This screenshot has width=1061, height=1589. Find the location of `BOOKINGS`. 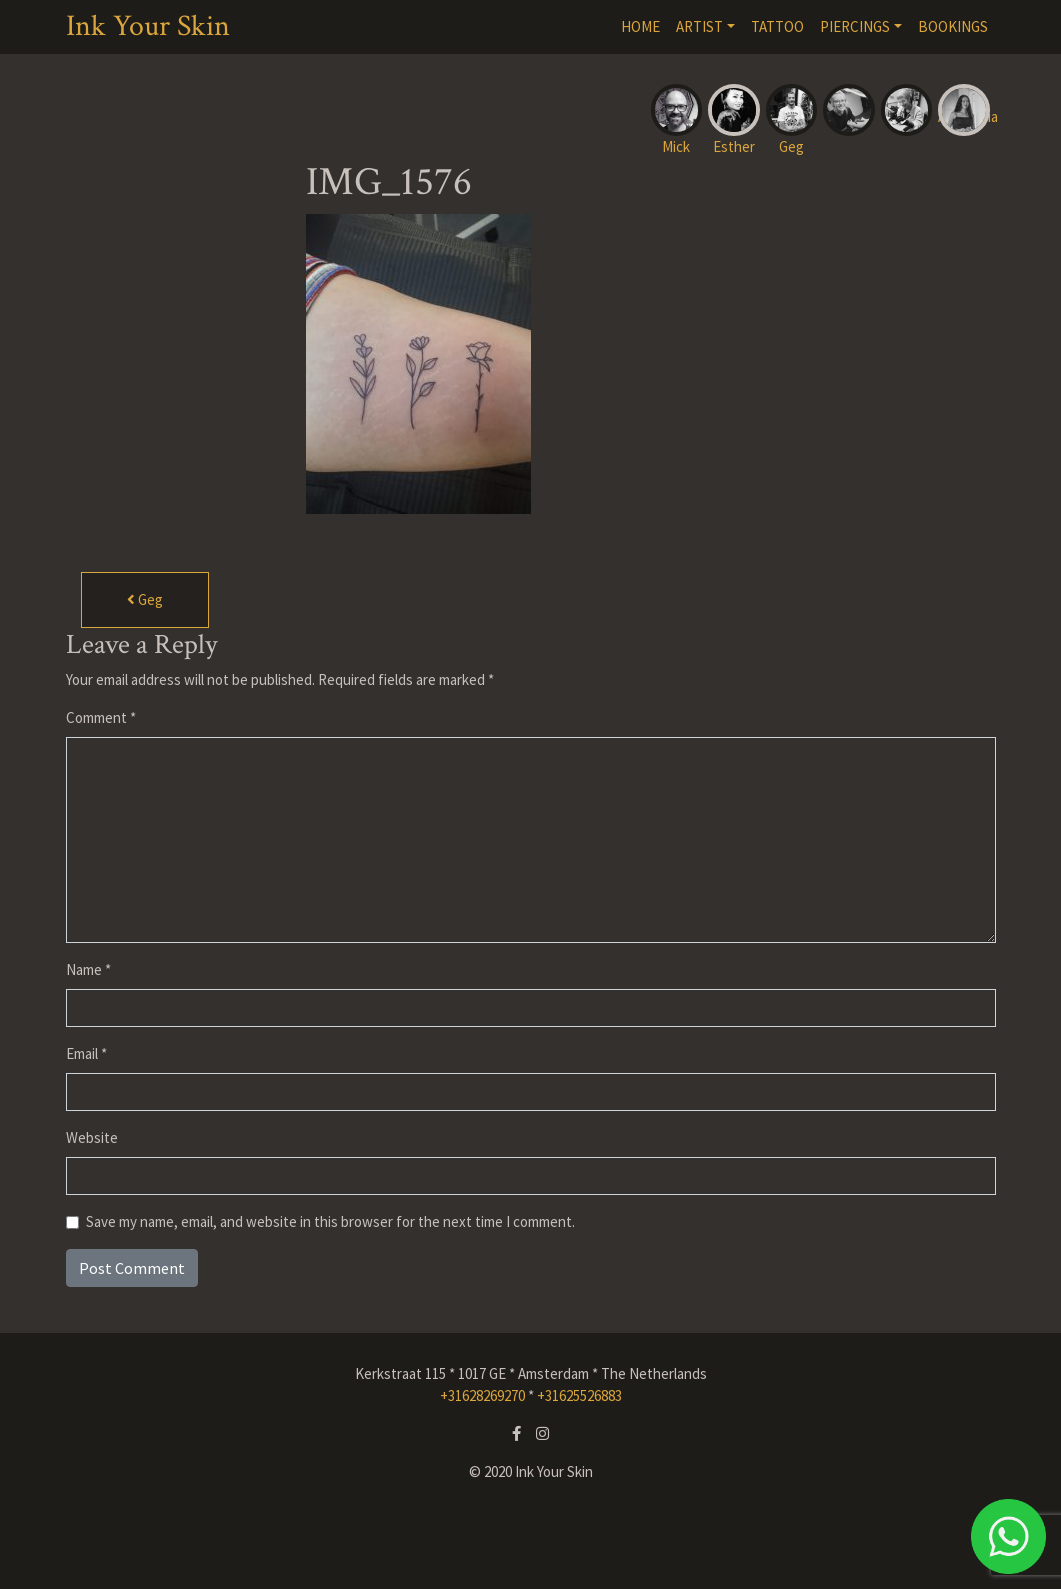

BOOKINGS is located at coordinates (953, 26).